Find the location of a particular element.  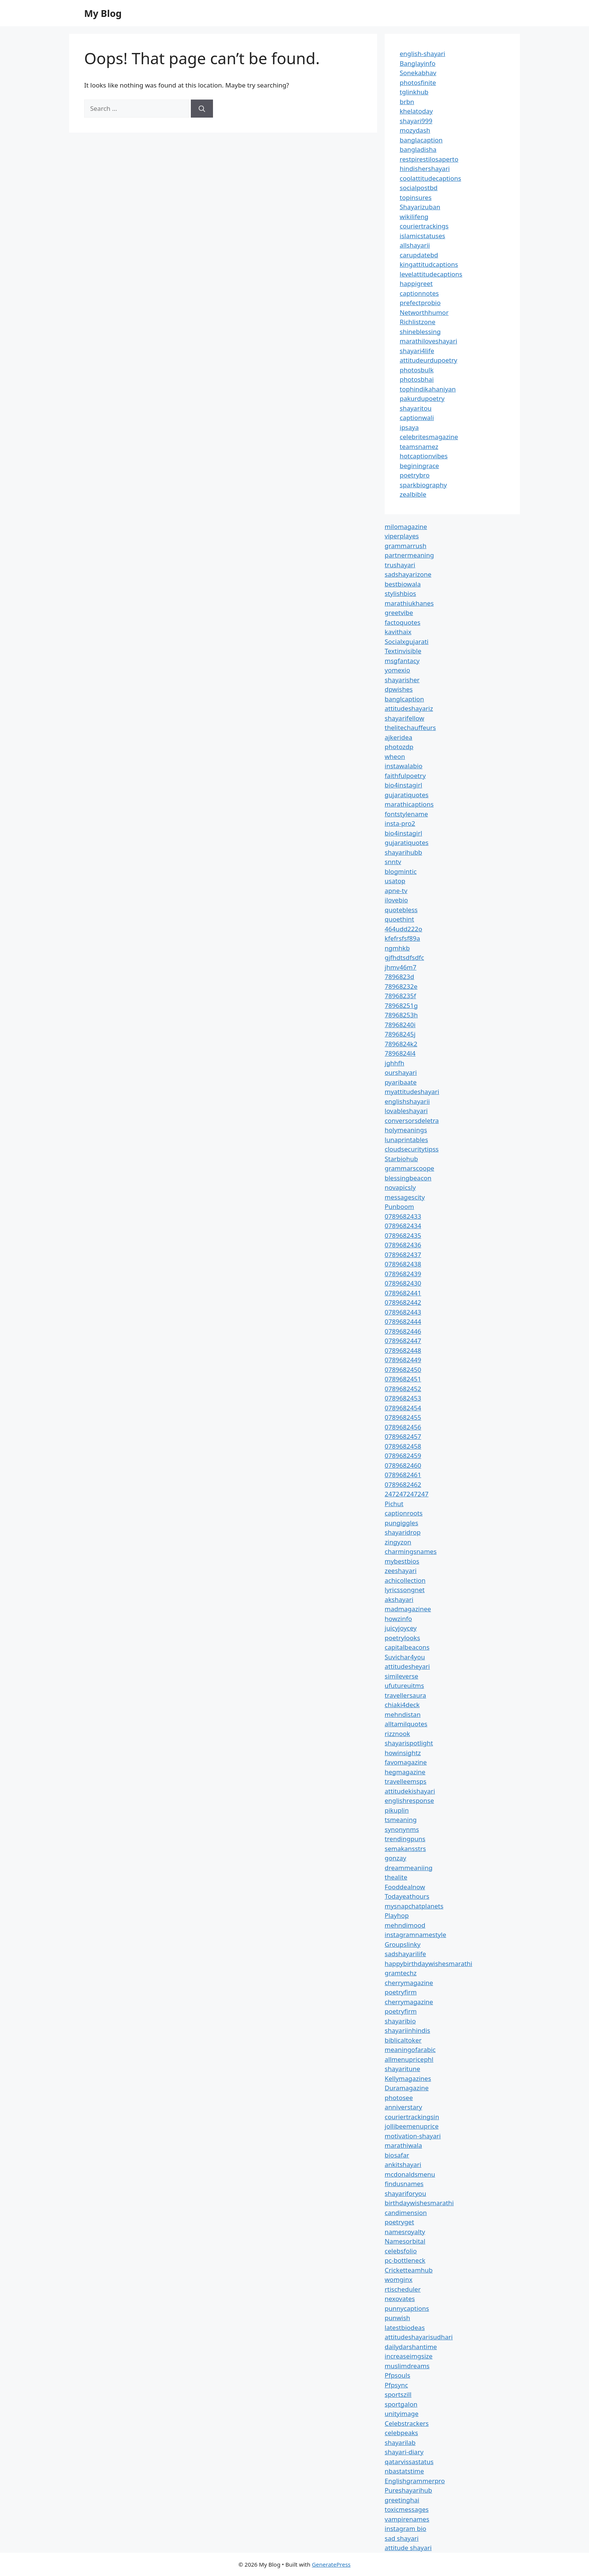

factoquotes is located at coordinates (402, 622).